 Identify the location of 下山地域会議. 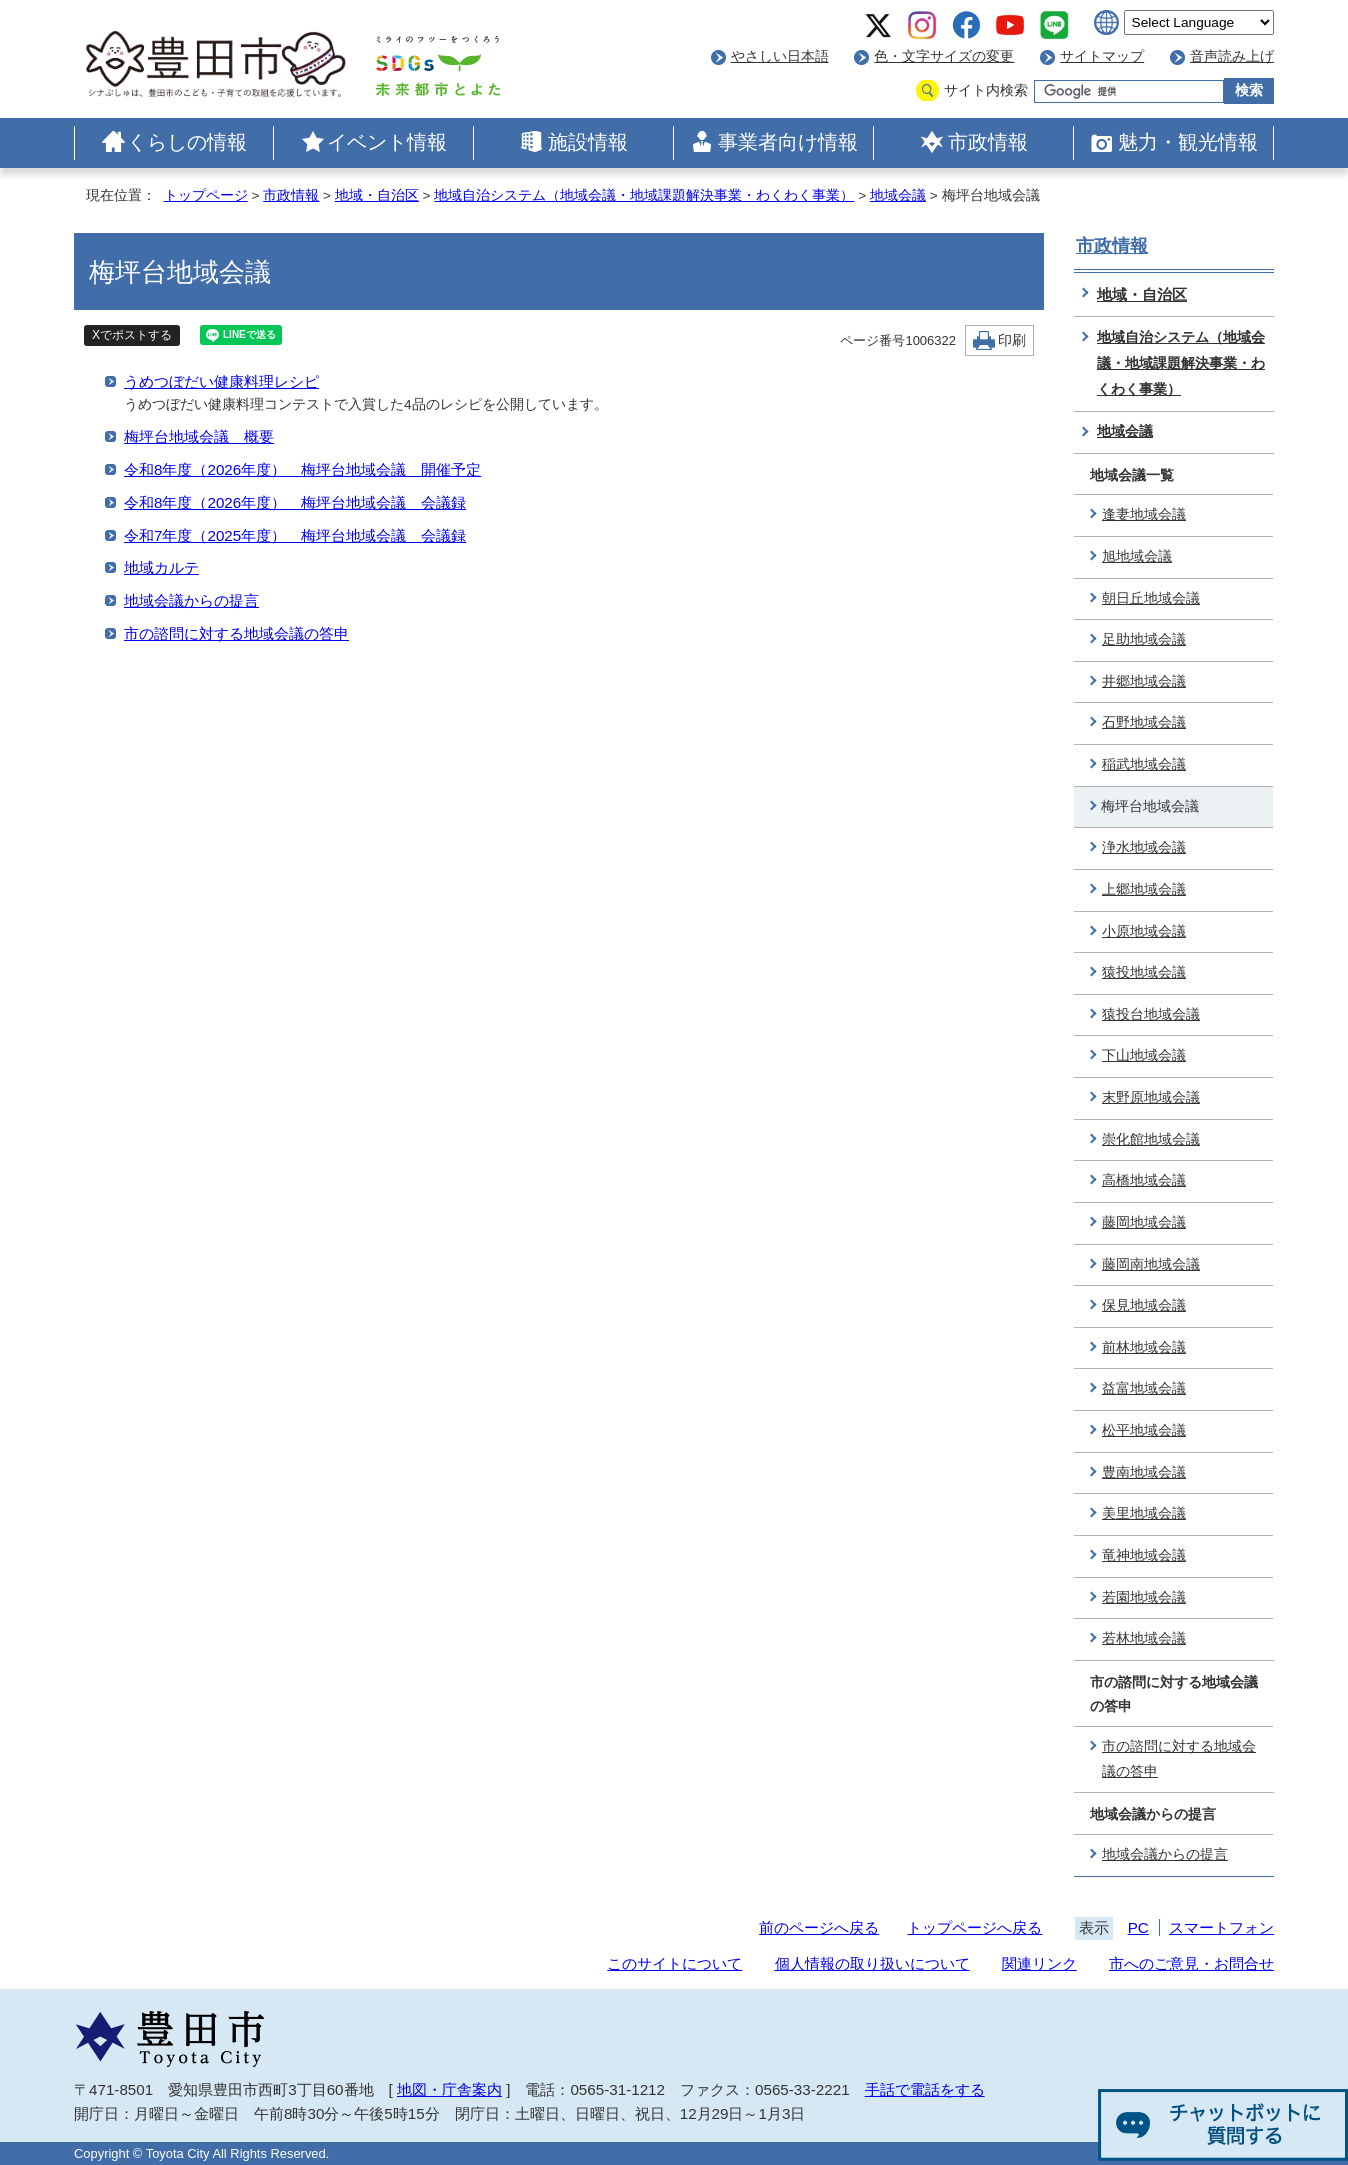
(1144, 1055).